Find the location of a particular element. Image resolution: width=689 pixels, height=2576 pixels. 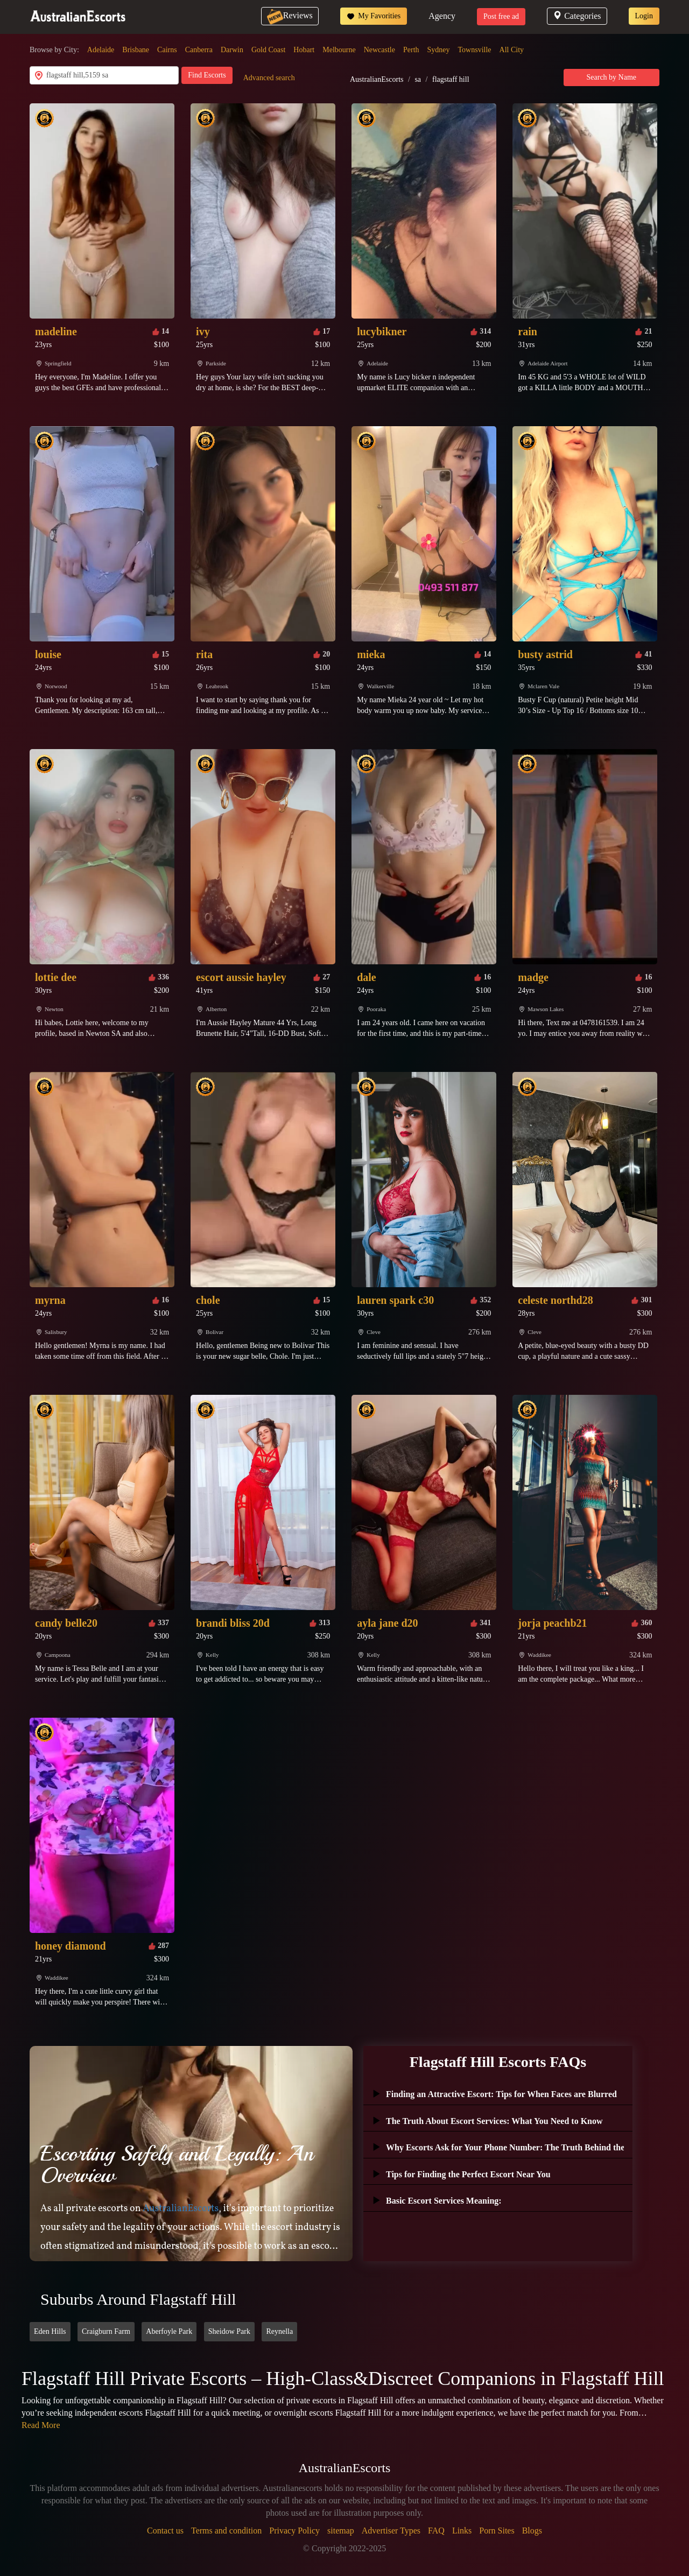

Townsville is located at coordinates (474, 50).